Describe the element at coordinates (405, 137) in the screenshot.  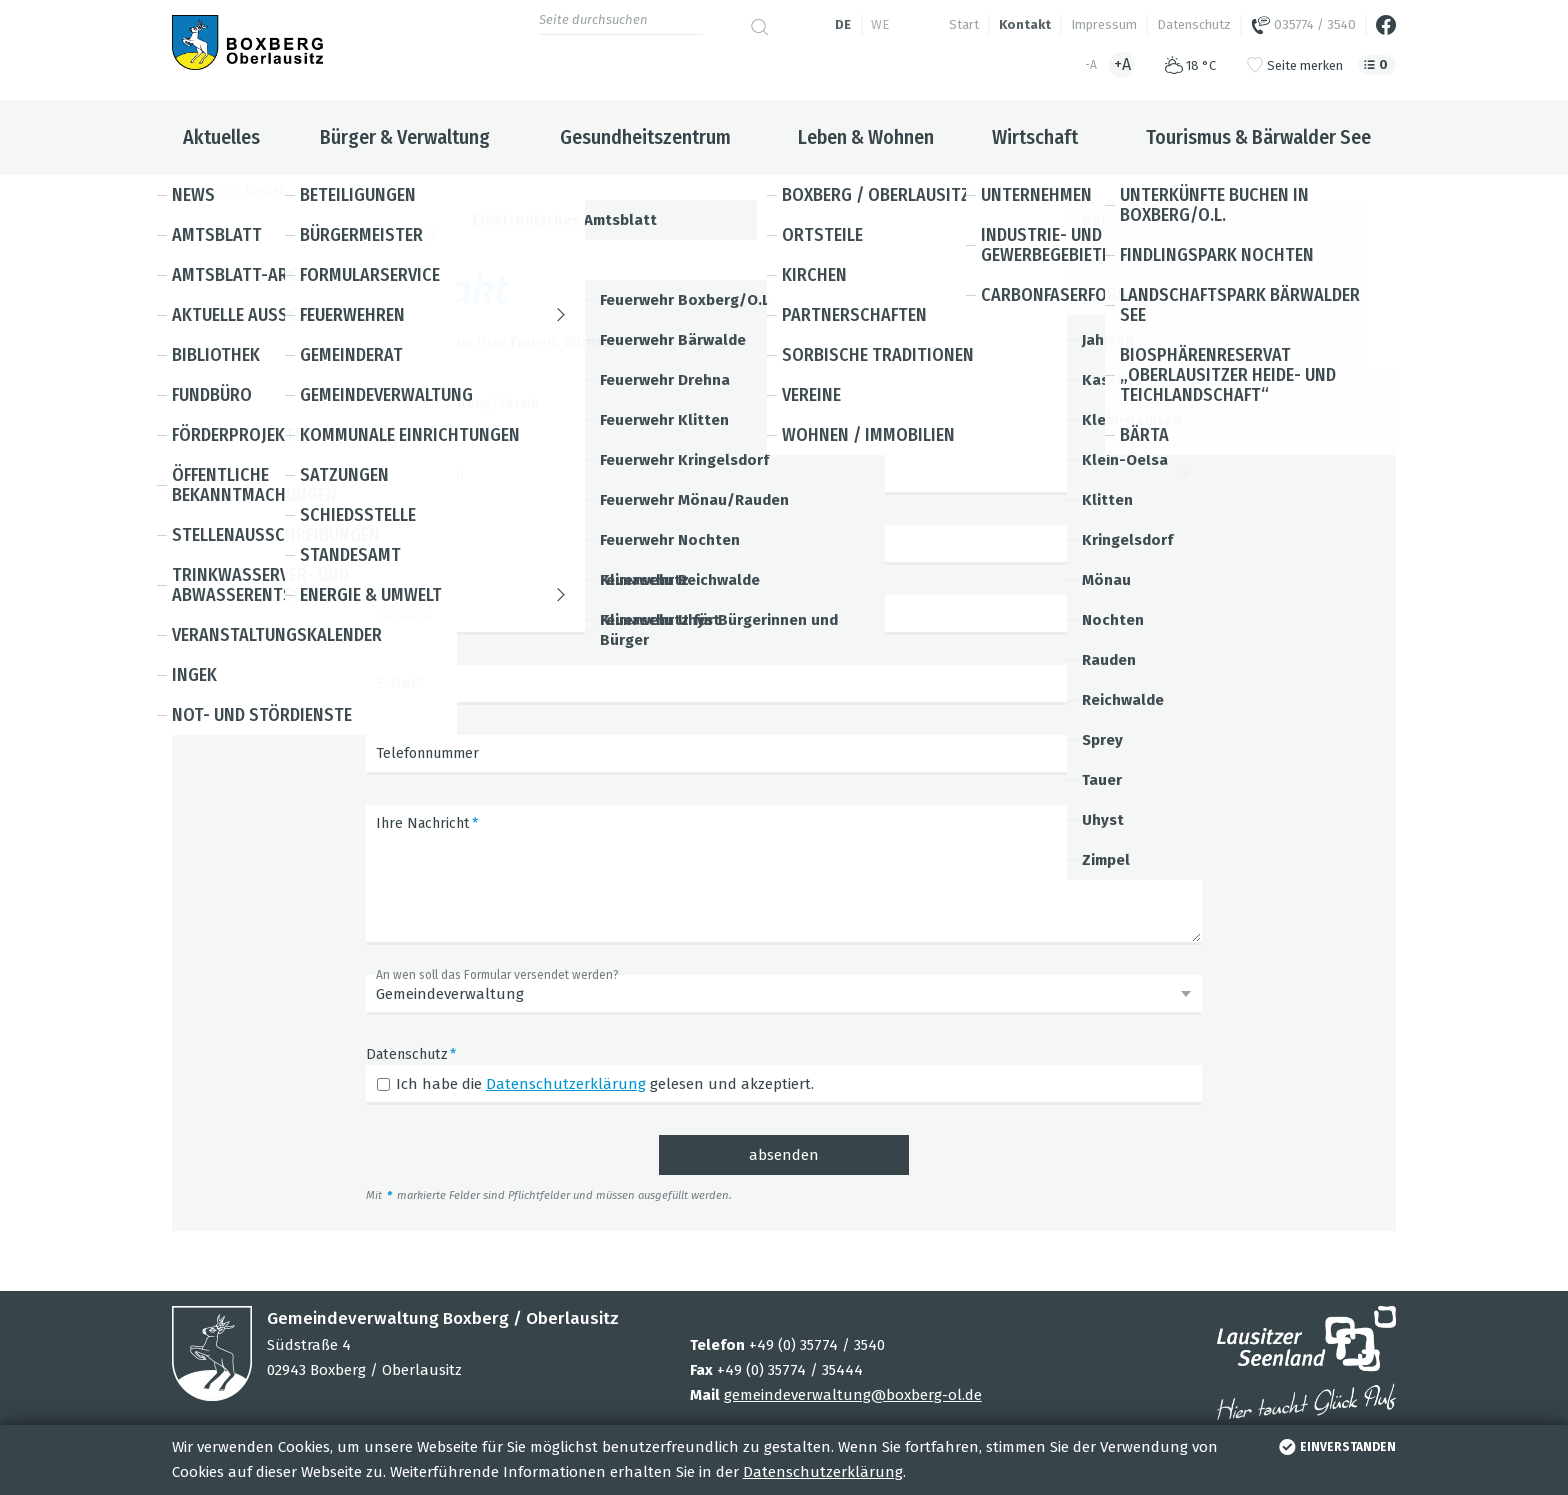
I see `Bürger & Verwaltung` at that location.